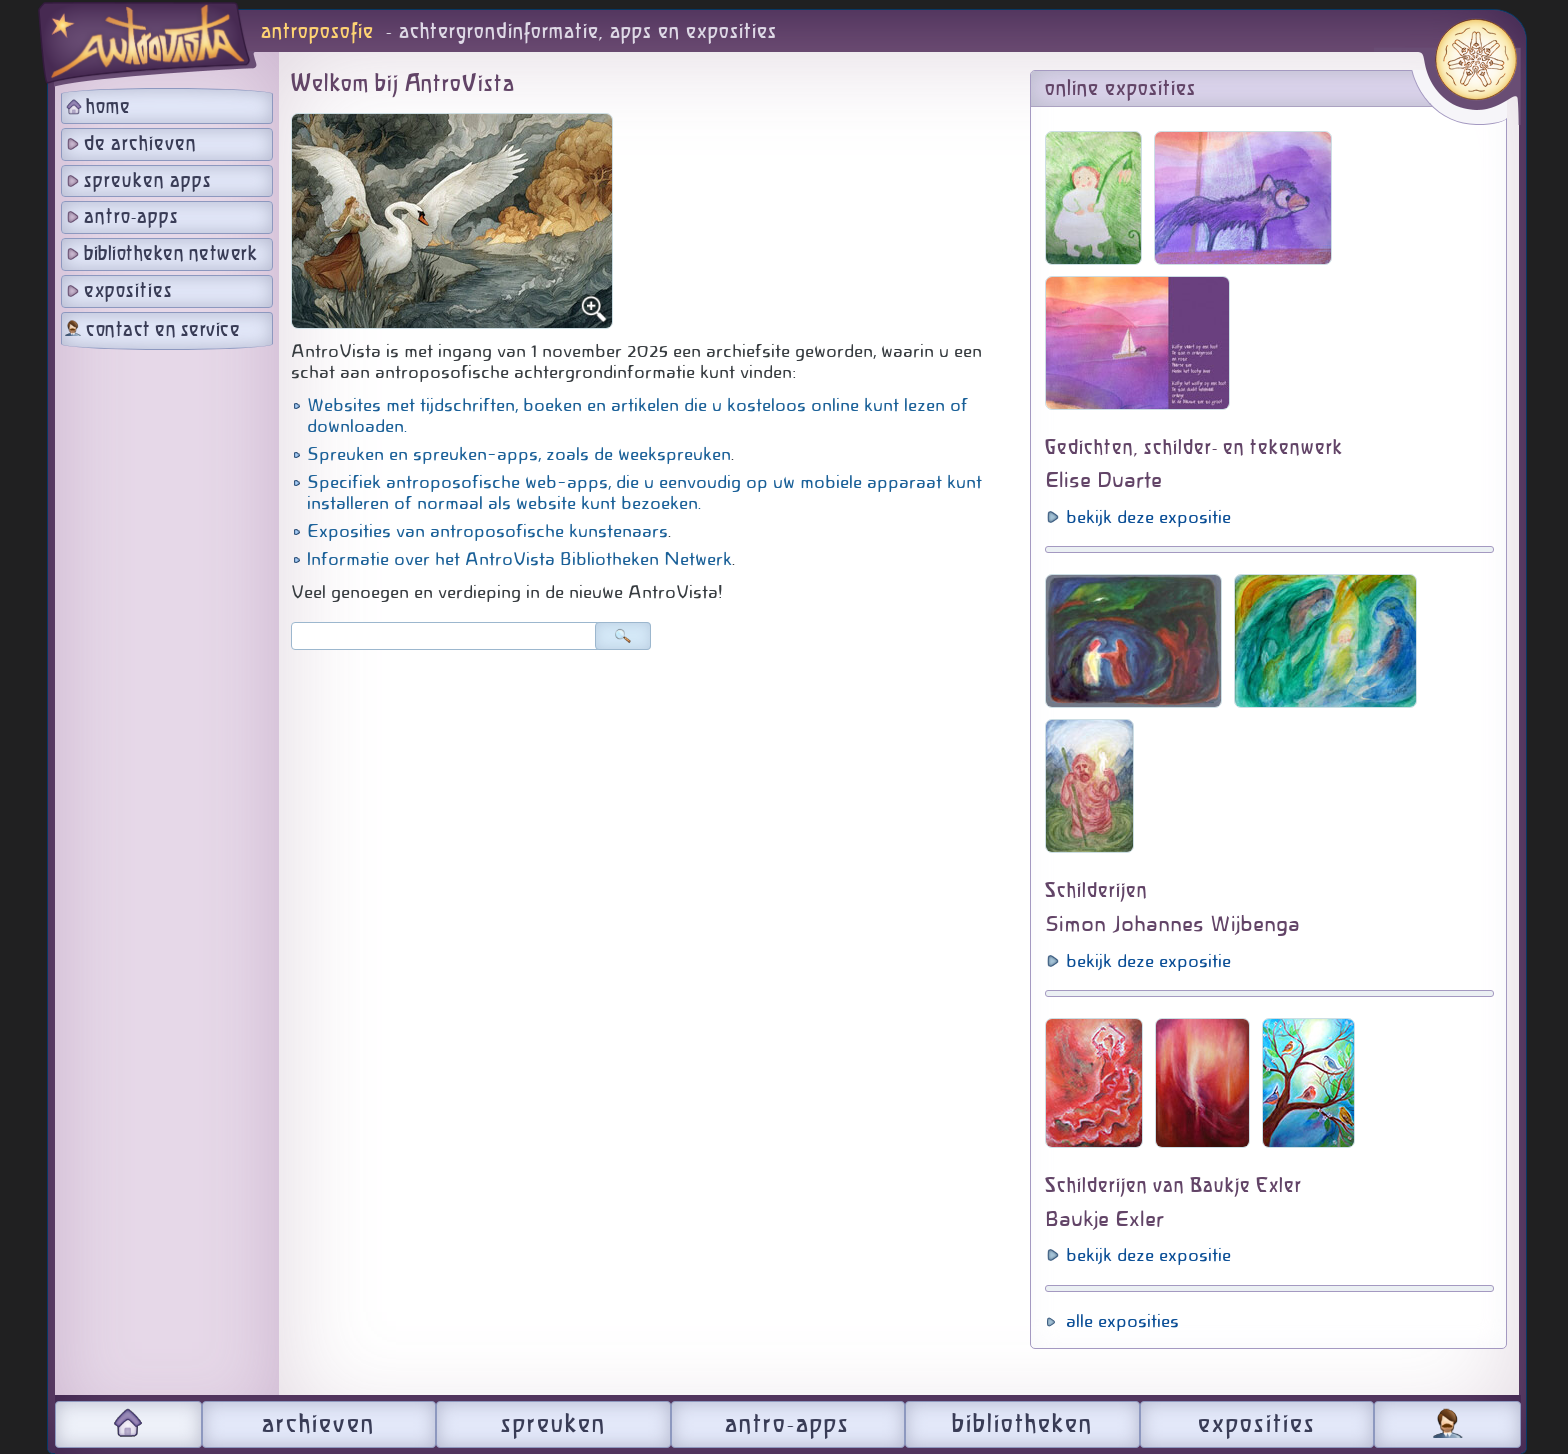  I want to click on Informatie over het AntroVista Bibliotheken Netwerk, so click(519, 559).